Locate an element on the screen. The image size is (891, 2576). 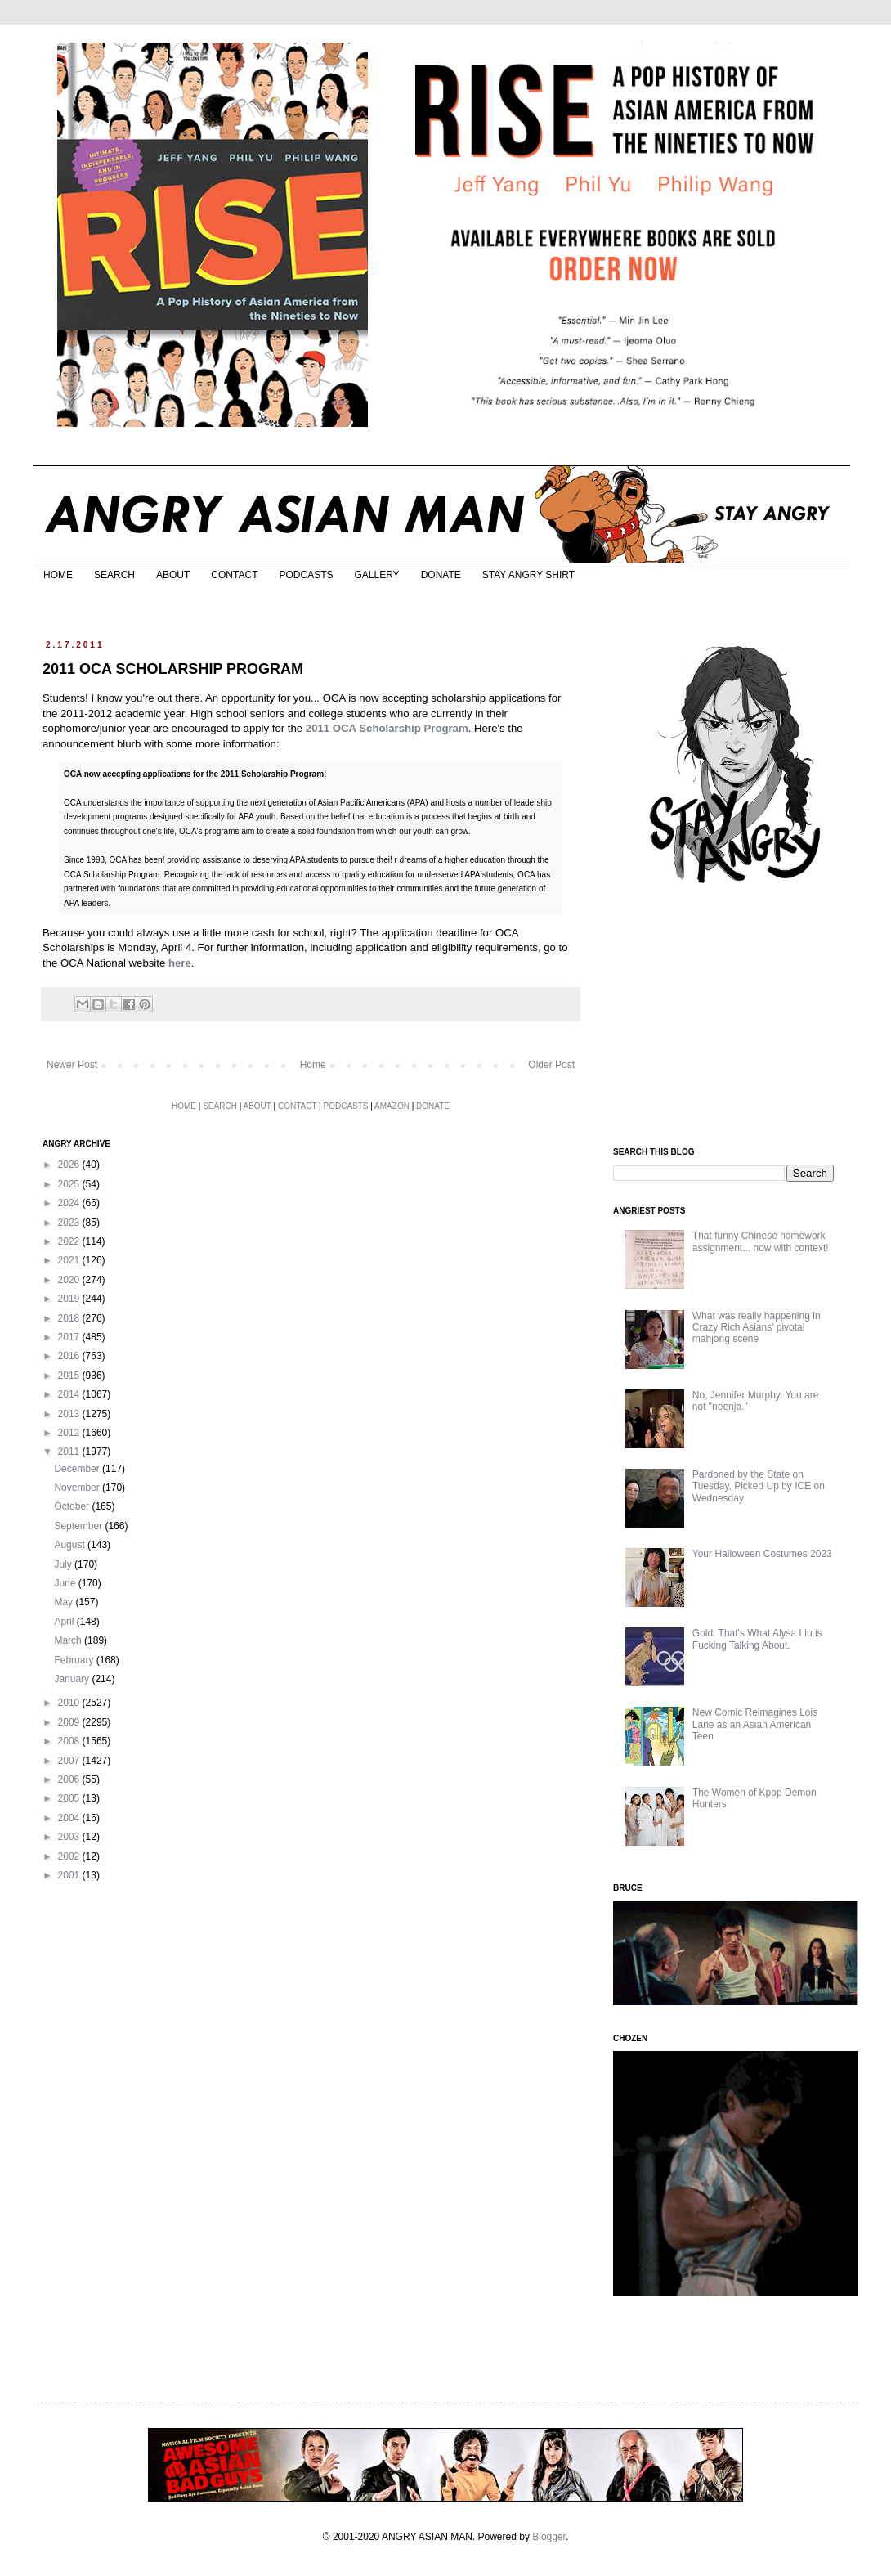
December is located at coordinates (78, 1468).